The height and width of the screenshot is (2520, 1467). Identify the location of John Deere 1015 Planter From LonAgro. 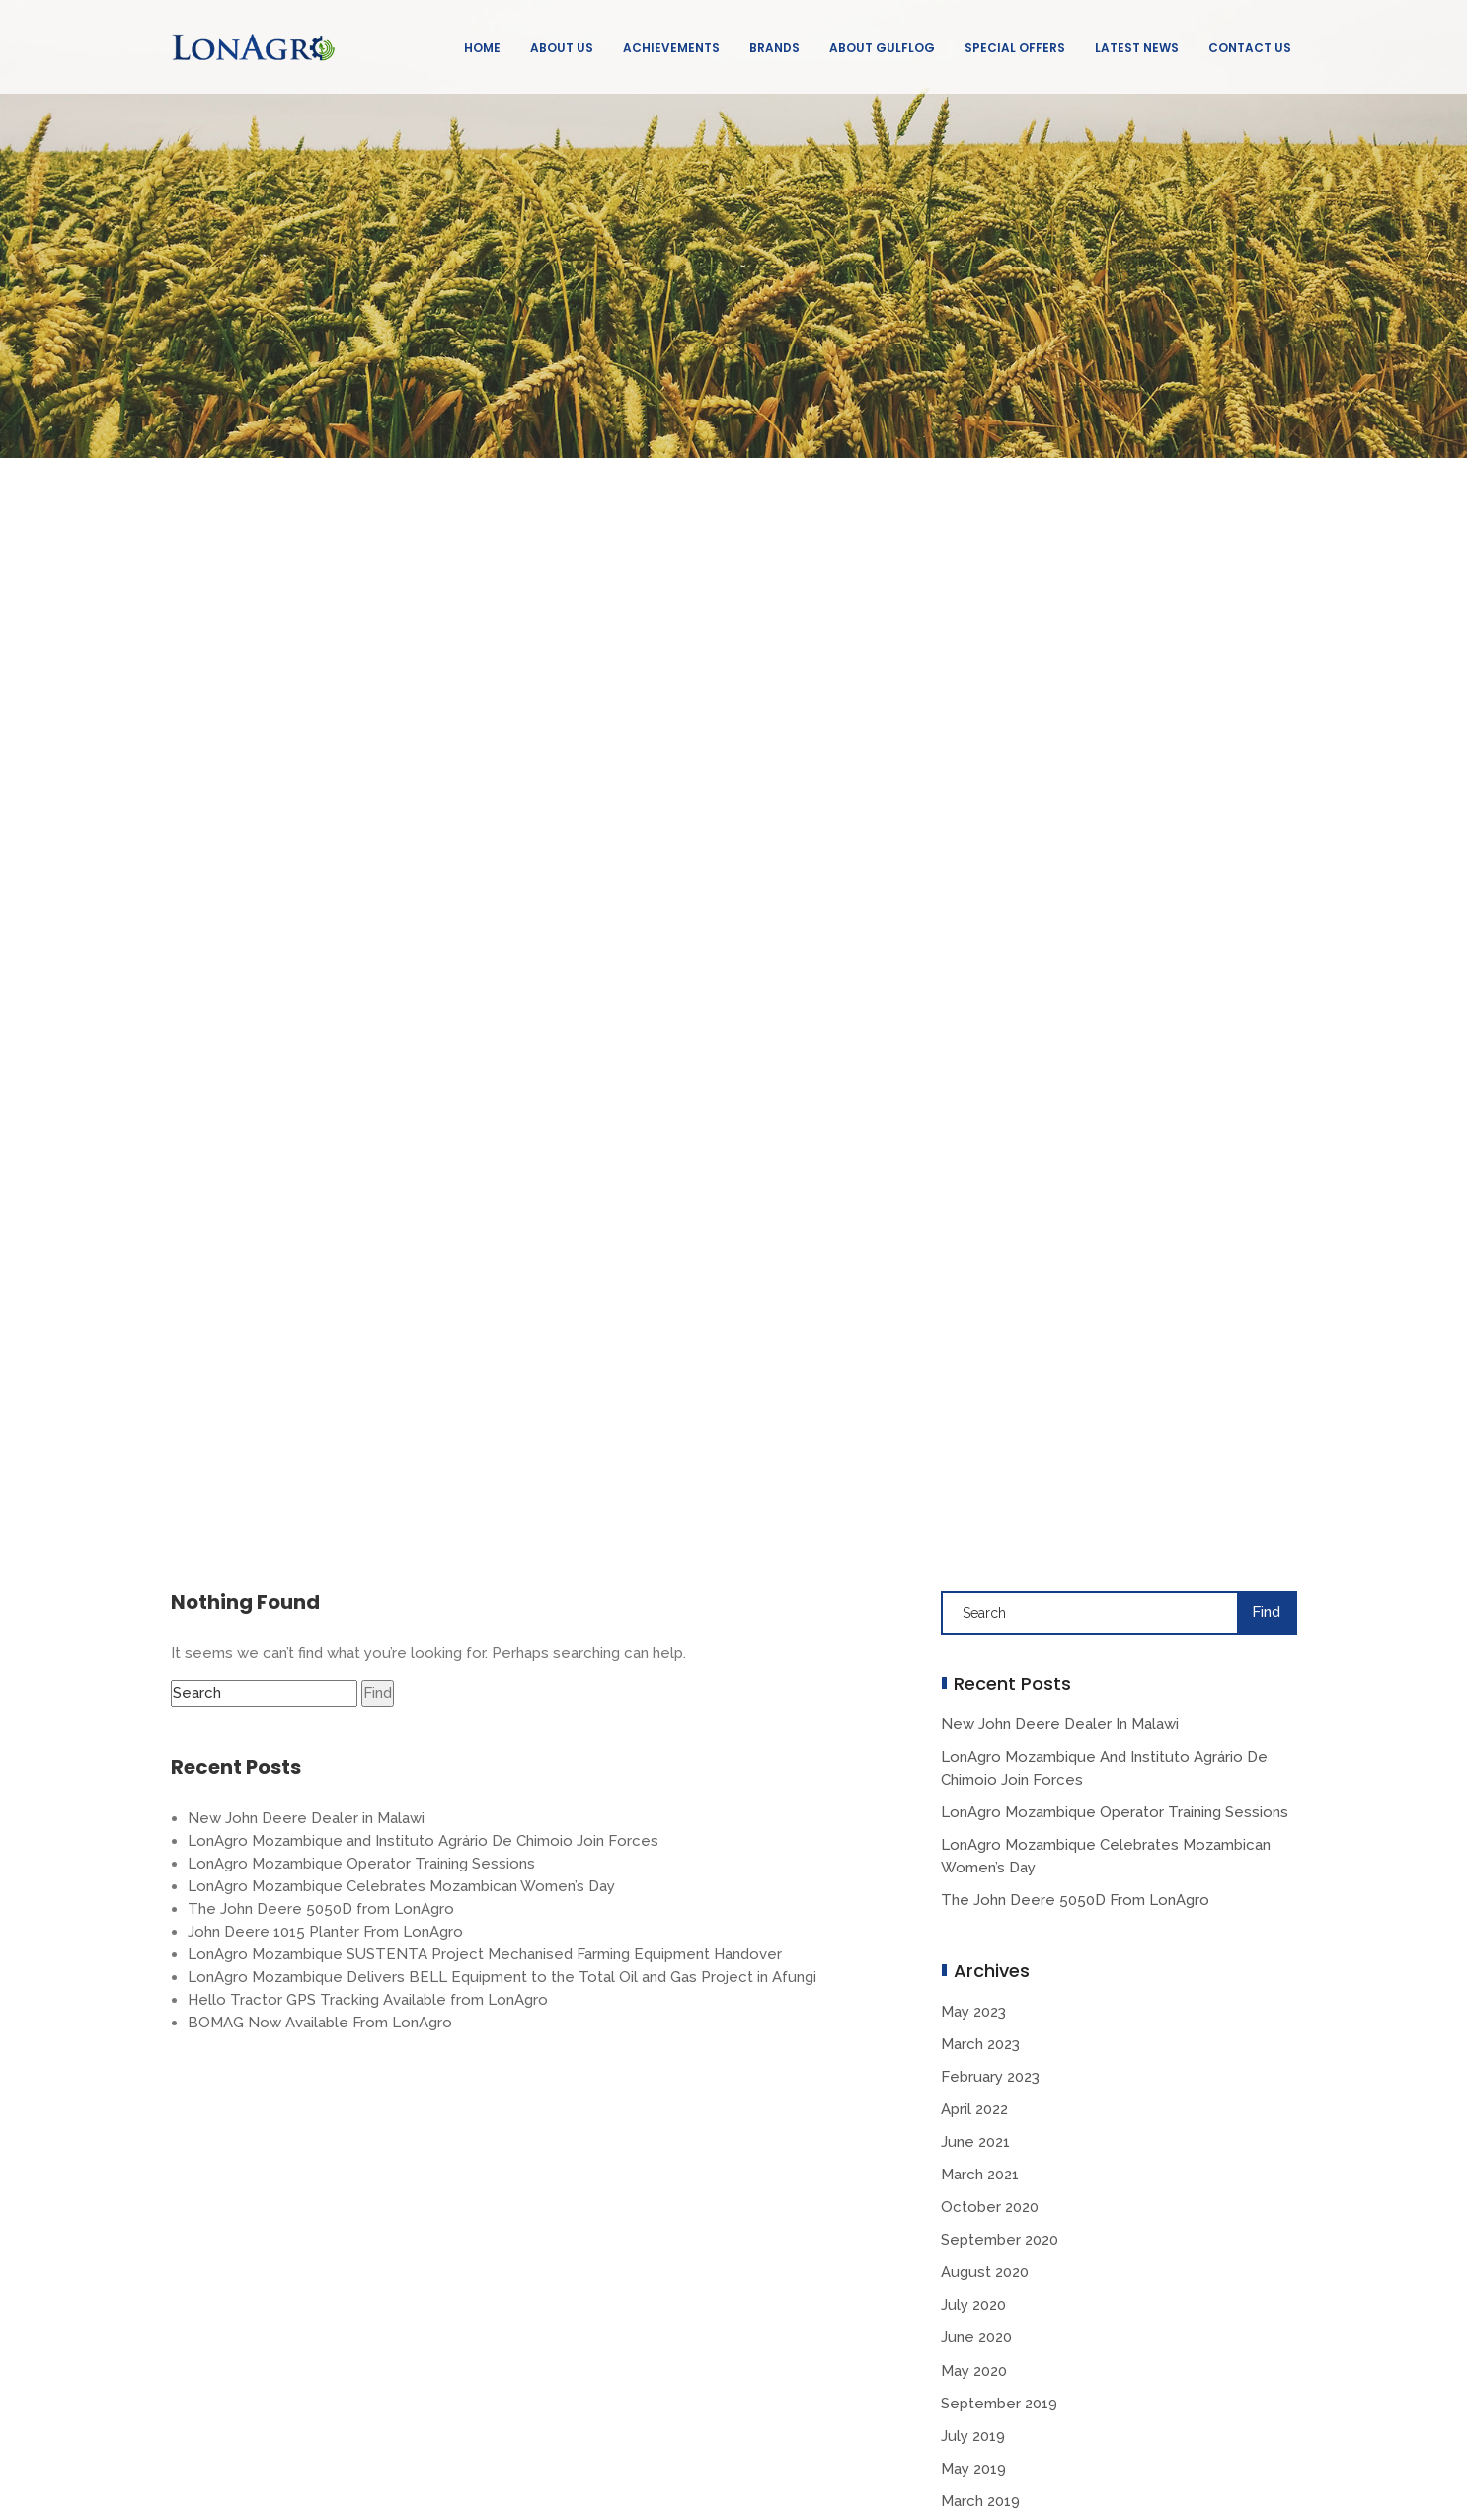
(325, 1932).